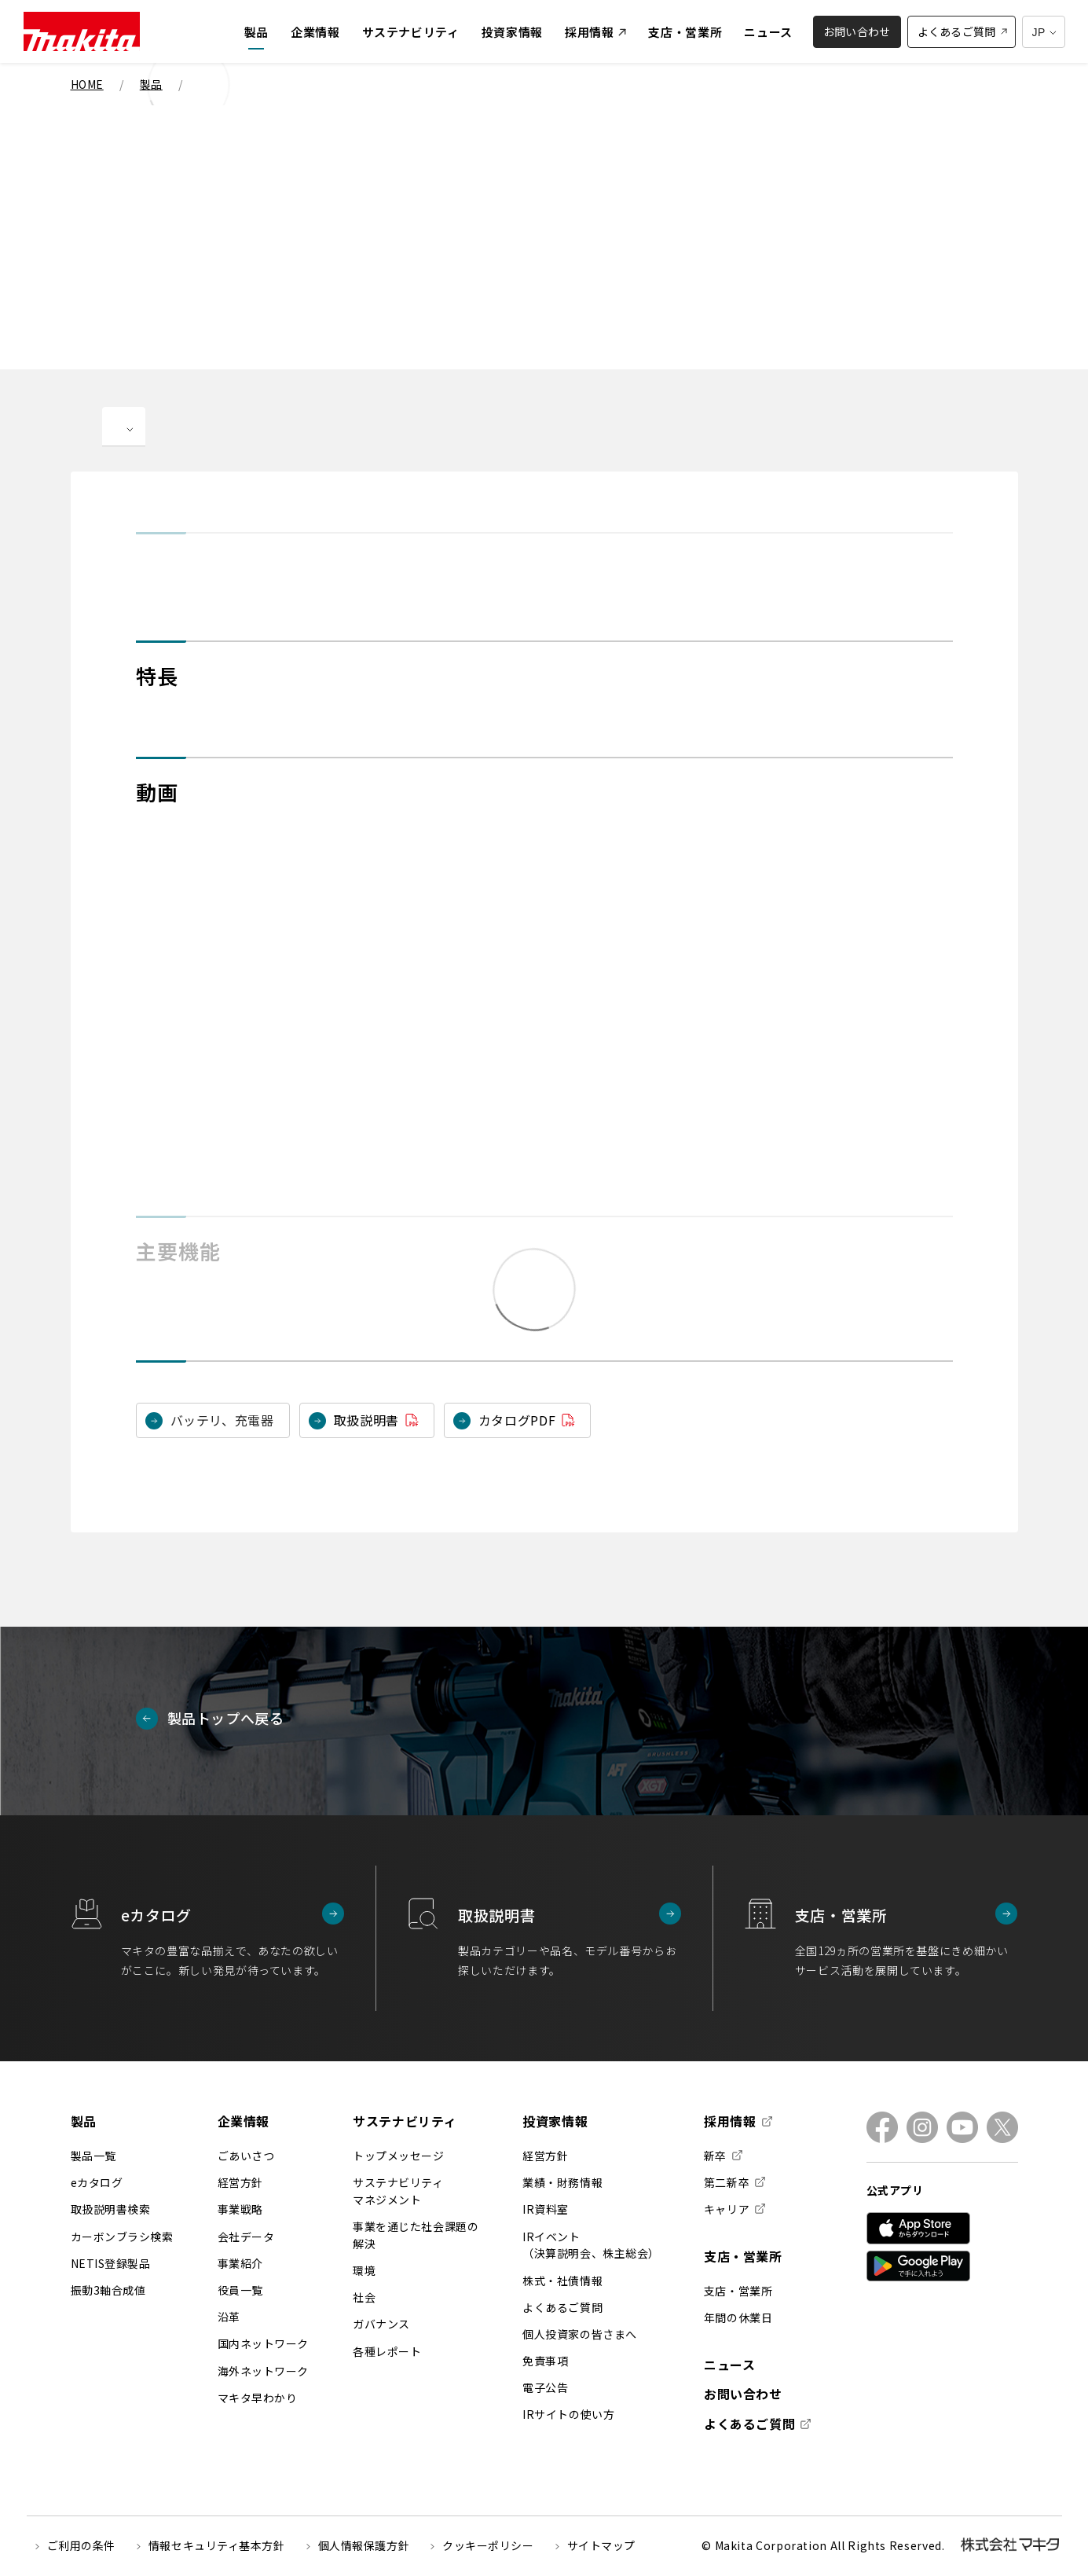 The image size is (1088, 2576). What do you see at coordinates (743, 2393) in the screenshot?
I see `お問い合わせ` at bounding box center [743, 2393].